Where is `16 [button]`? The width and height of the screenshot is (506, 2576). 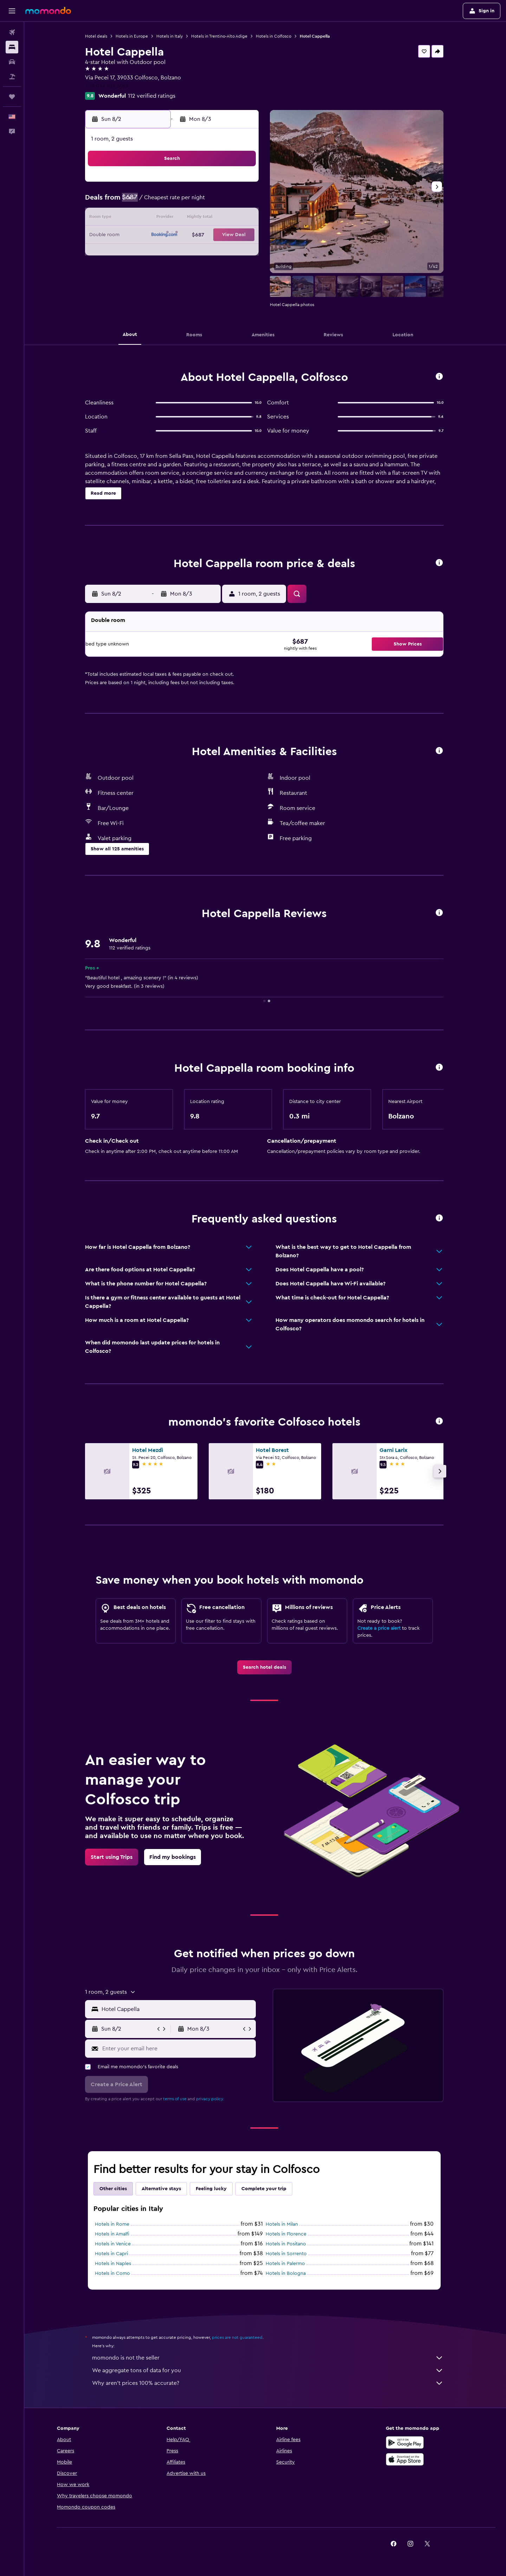 16 [button] is located at coordinates (140, 235).